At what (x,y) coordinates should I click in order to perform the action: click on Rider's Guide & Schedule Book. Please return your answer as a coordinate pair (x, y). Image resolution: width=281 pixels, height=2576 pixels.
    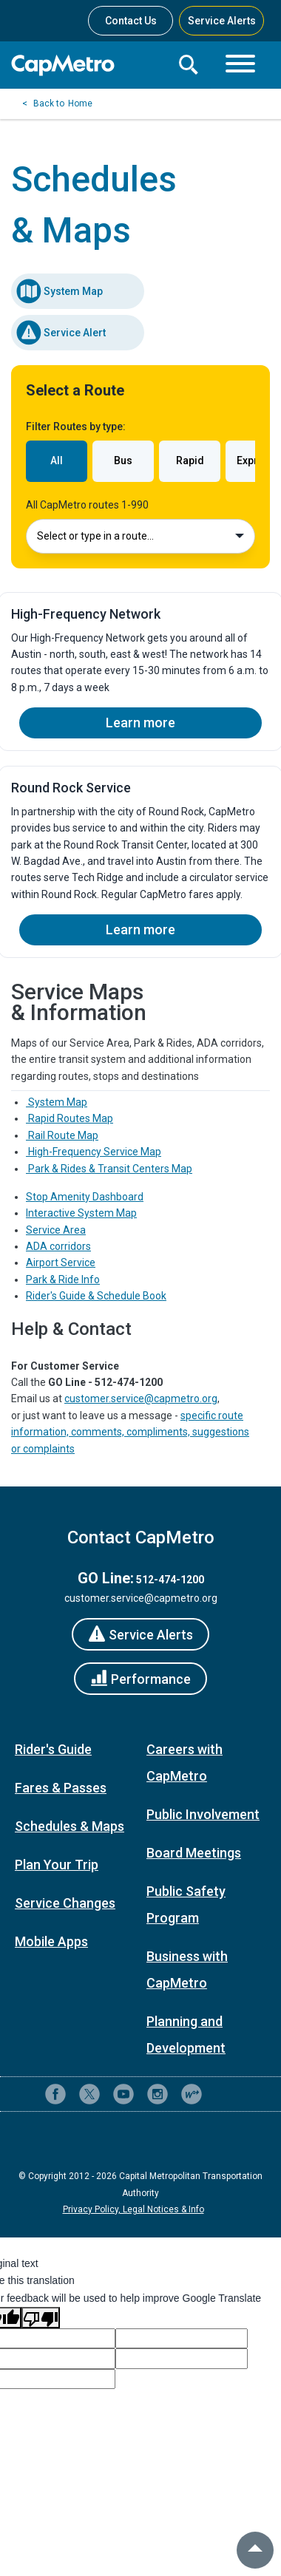
    Looking at the image, I should click on (96, 1296).